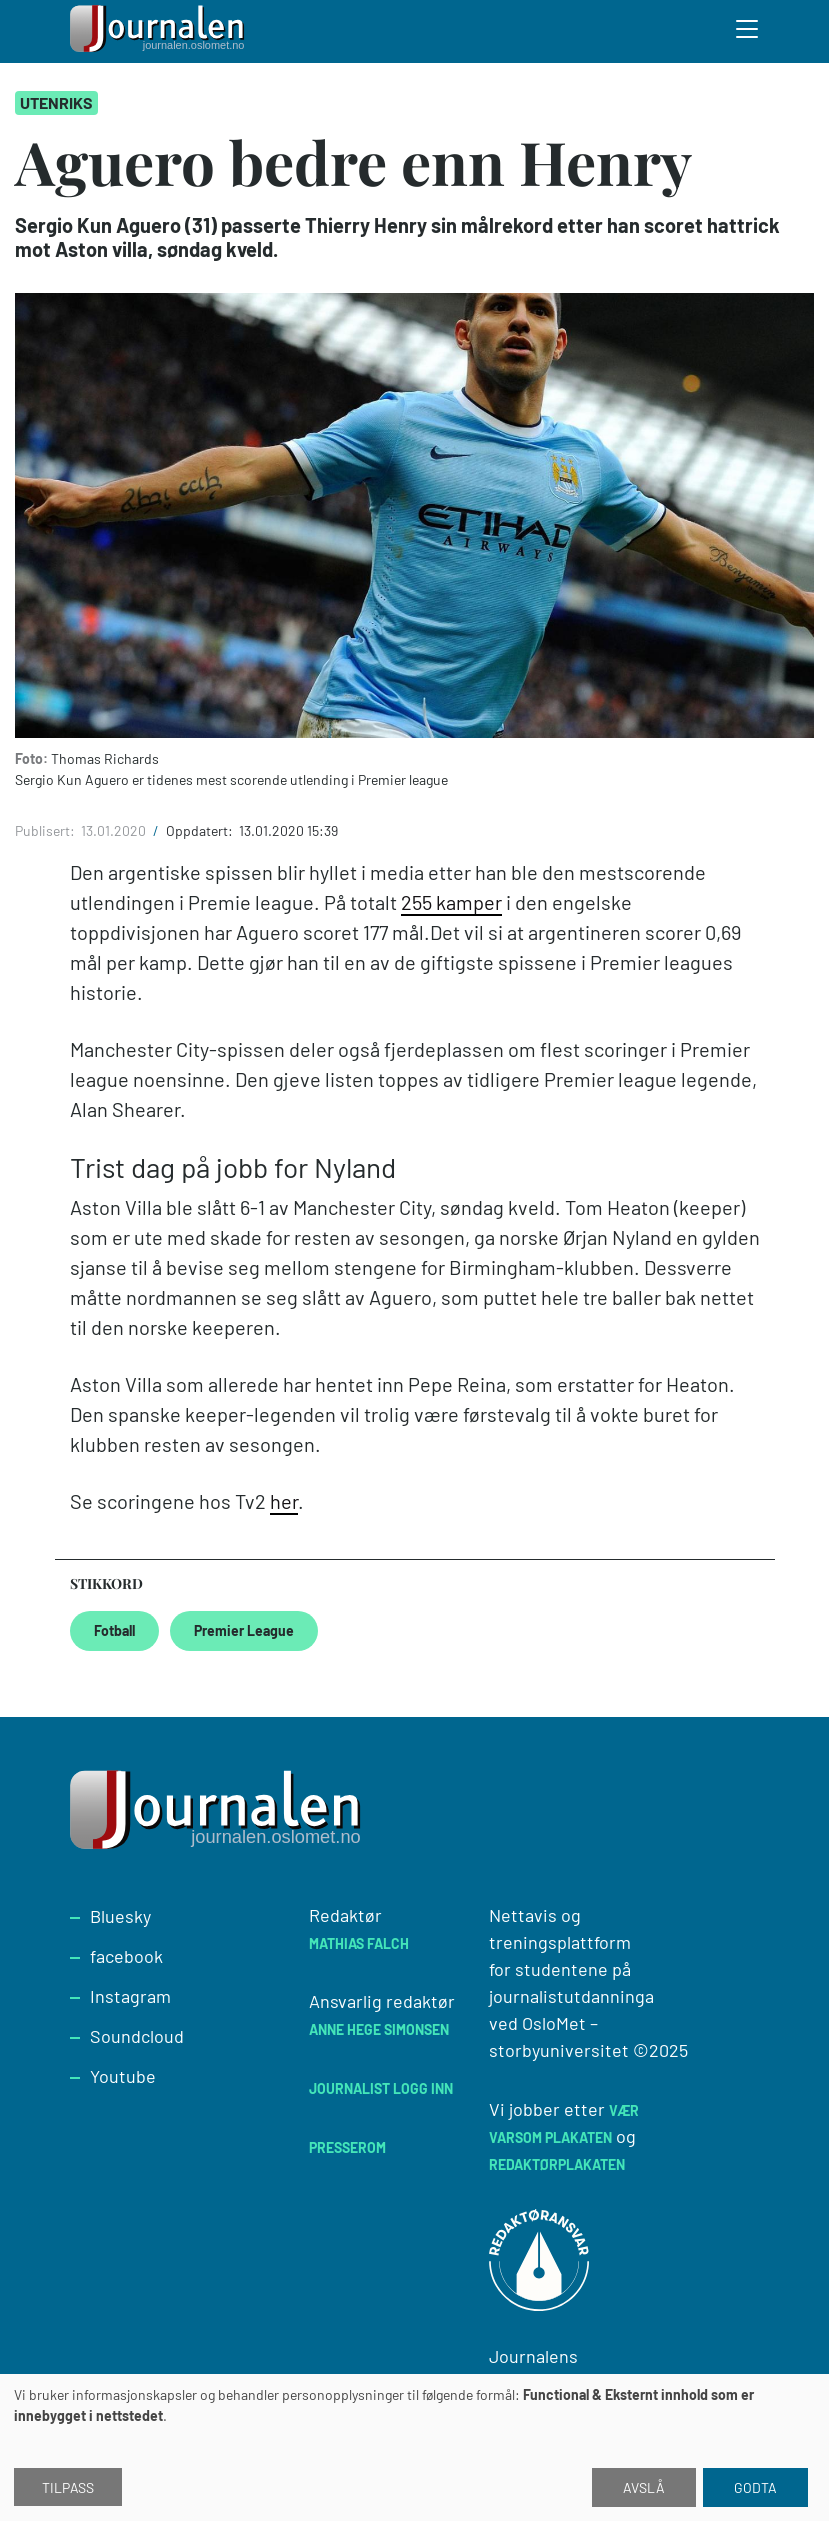 This screenshot has width=829, height=2521. What do you see at coordinates (114, 1630) in the screenshot?
I see `Fotball` at bounding box center [114, 1630].